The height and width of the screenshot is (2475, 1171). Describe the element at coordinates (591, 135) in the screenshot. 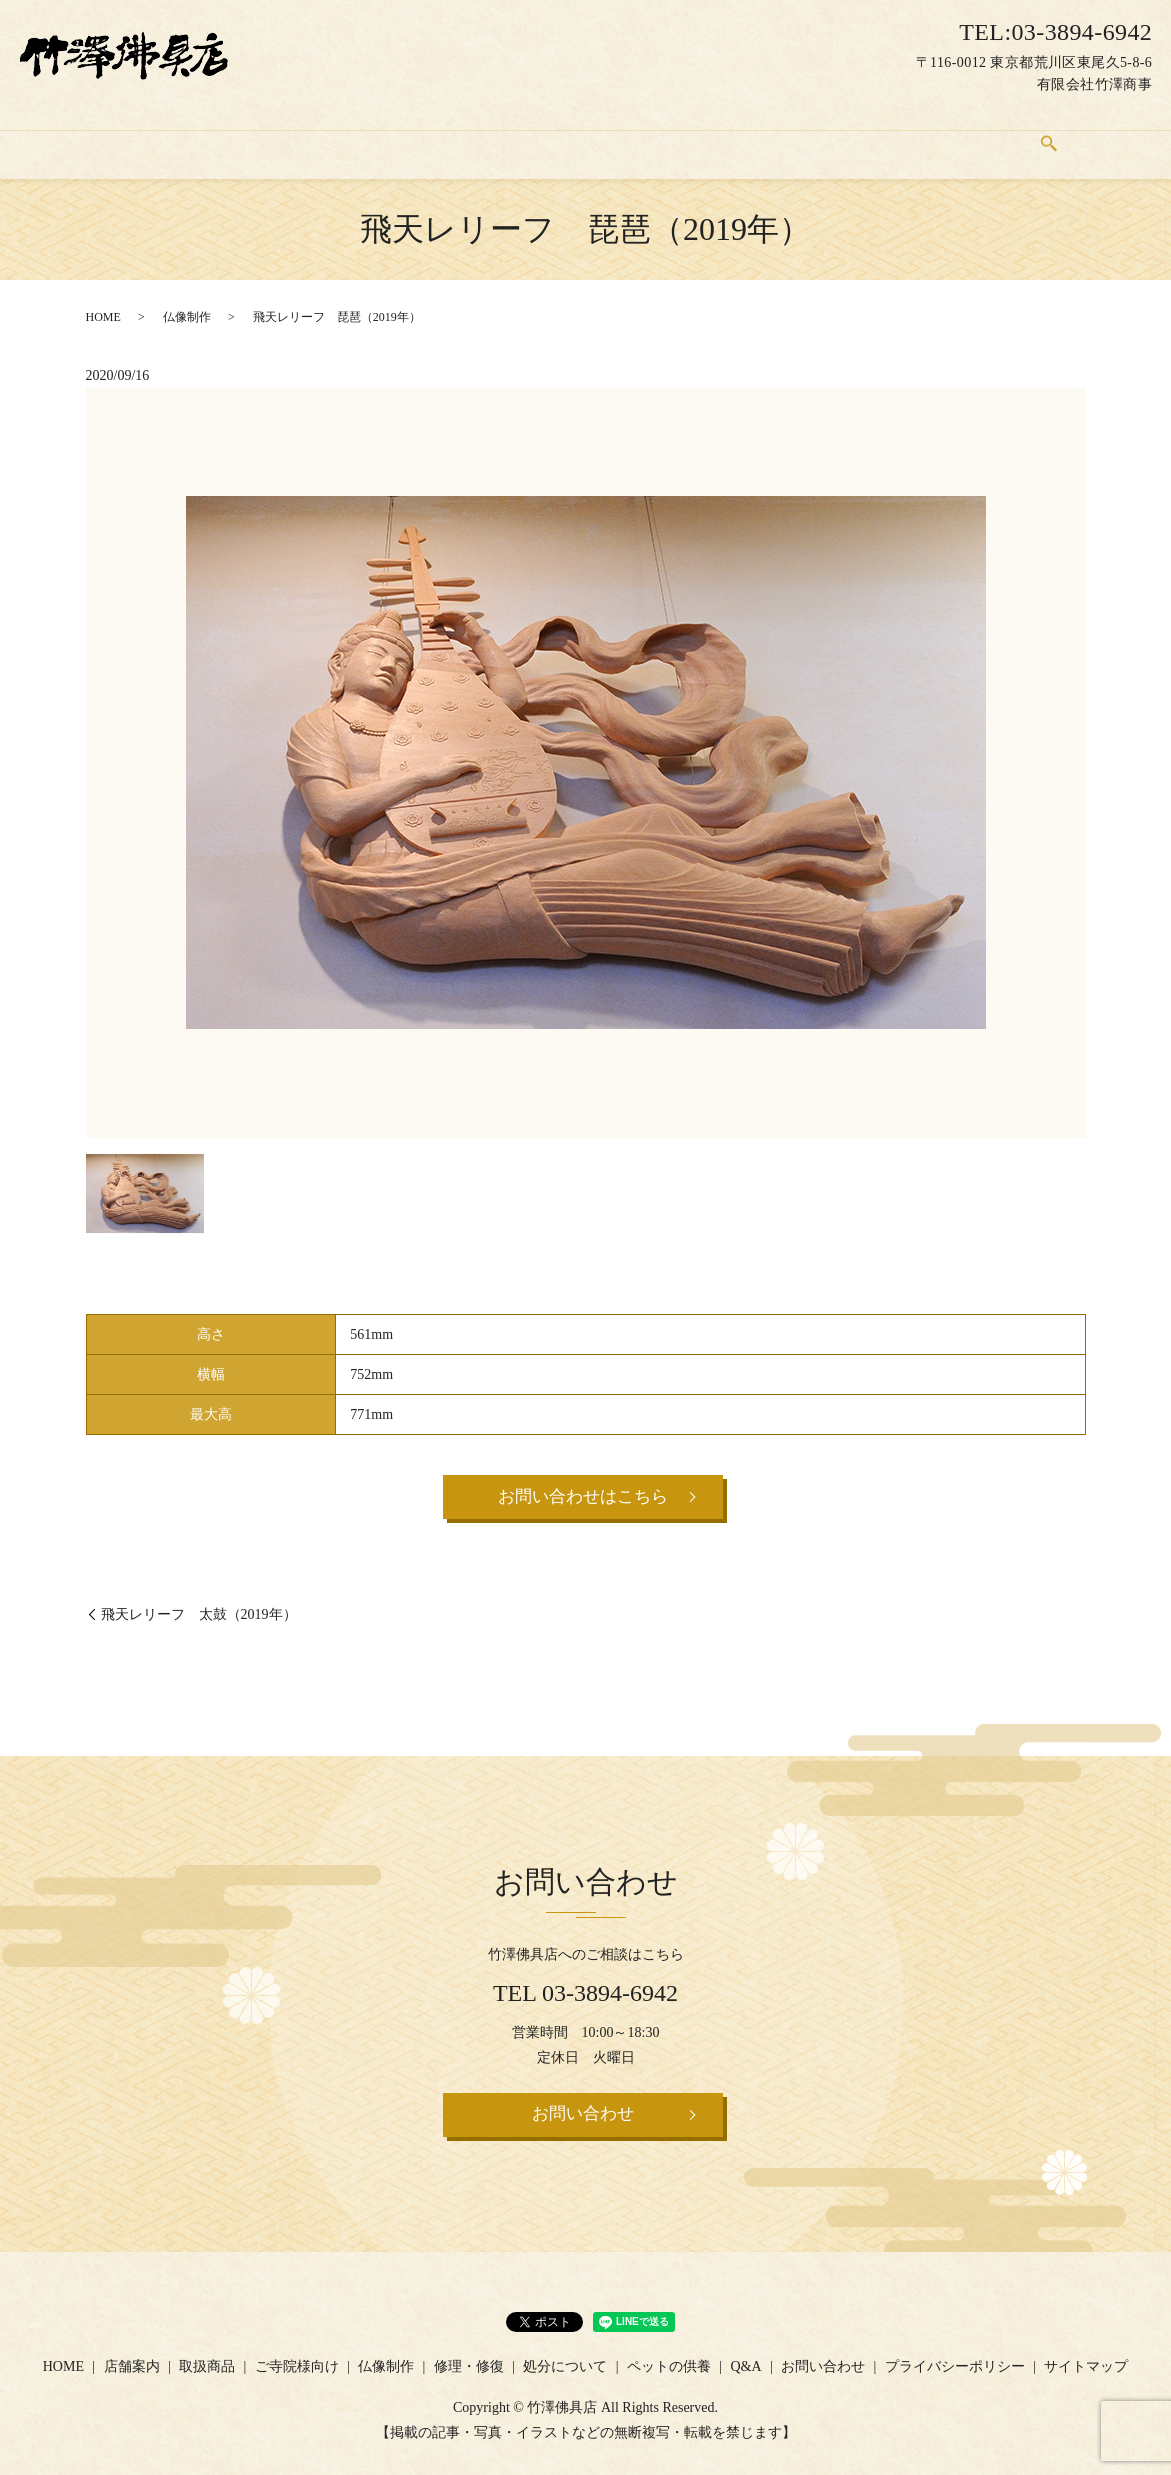

I see `修理・修復` at that location.